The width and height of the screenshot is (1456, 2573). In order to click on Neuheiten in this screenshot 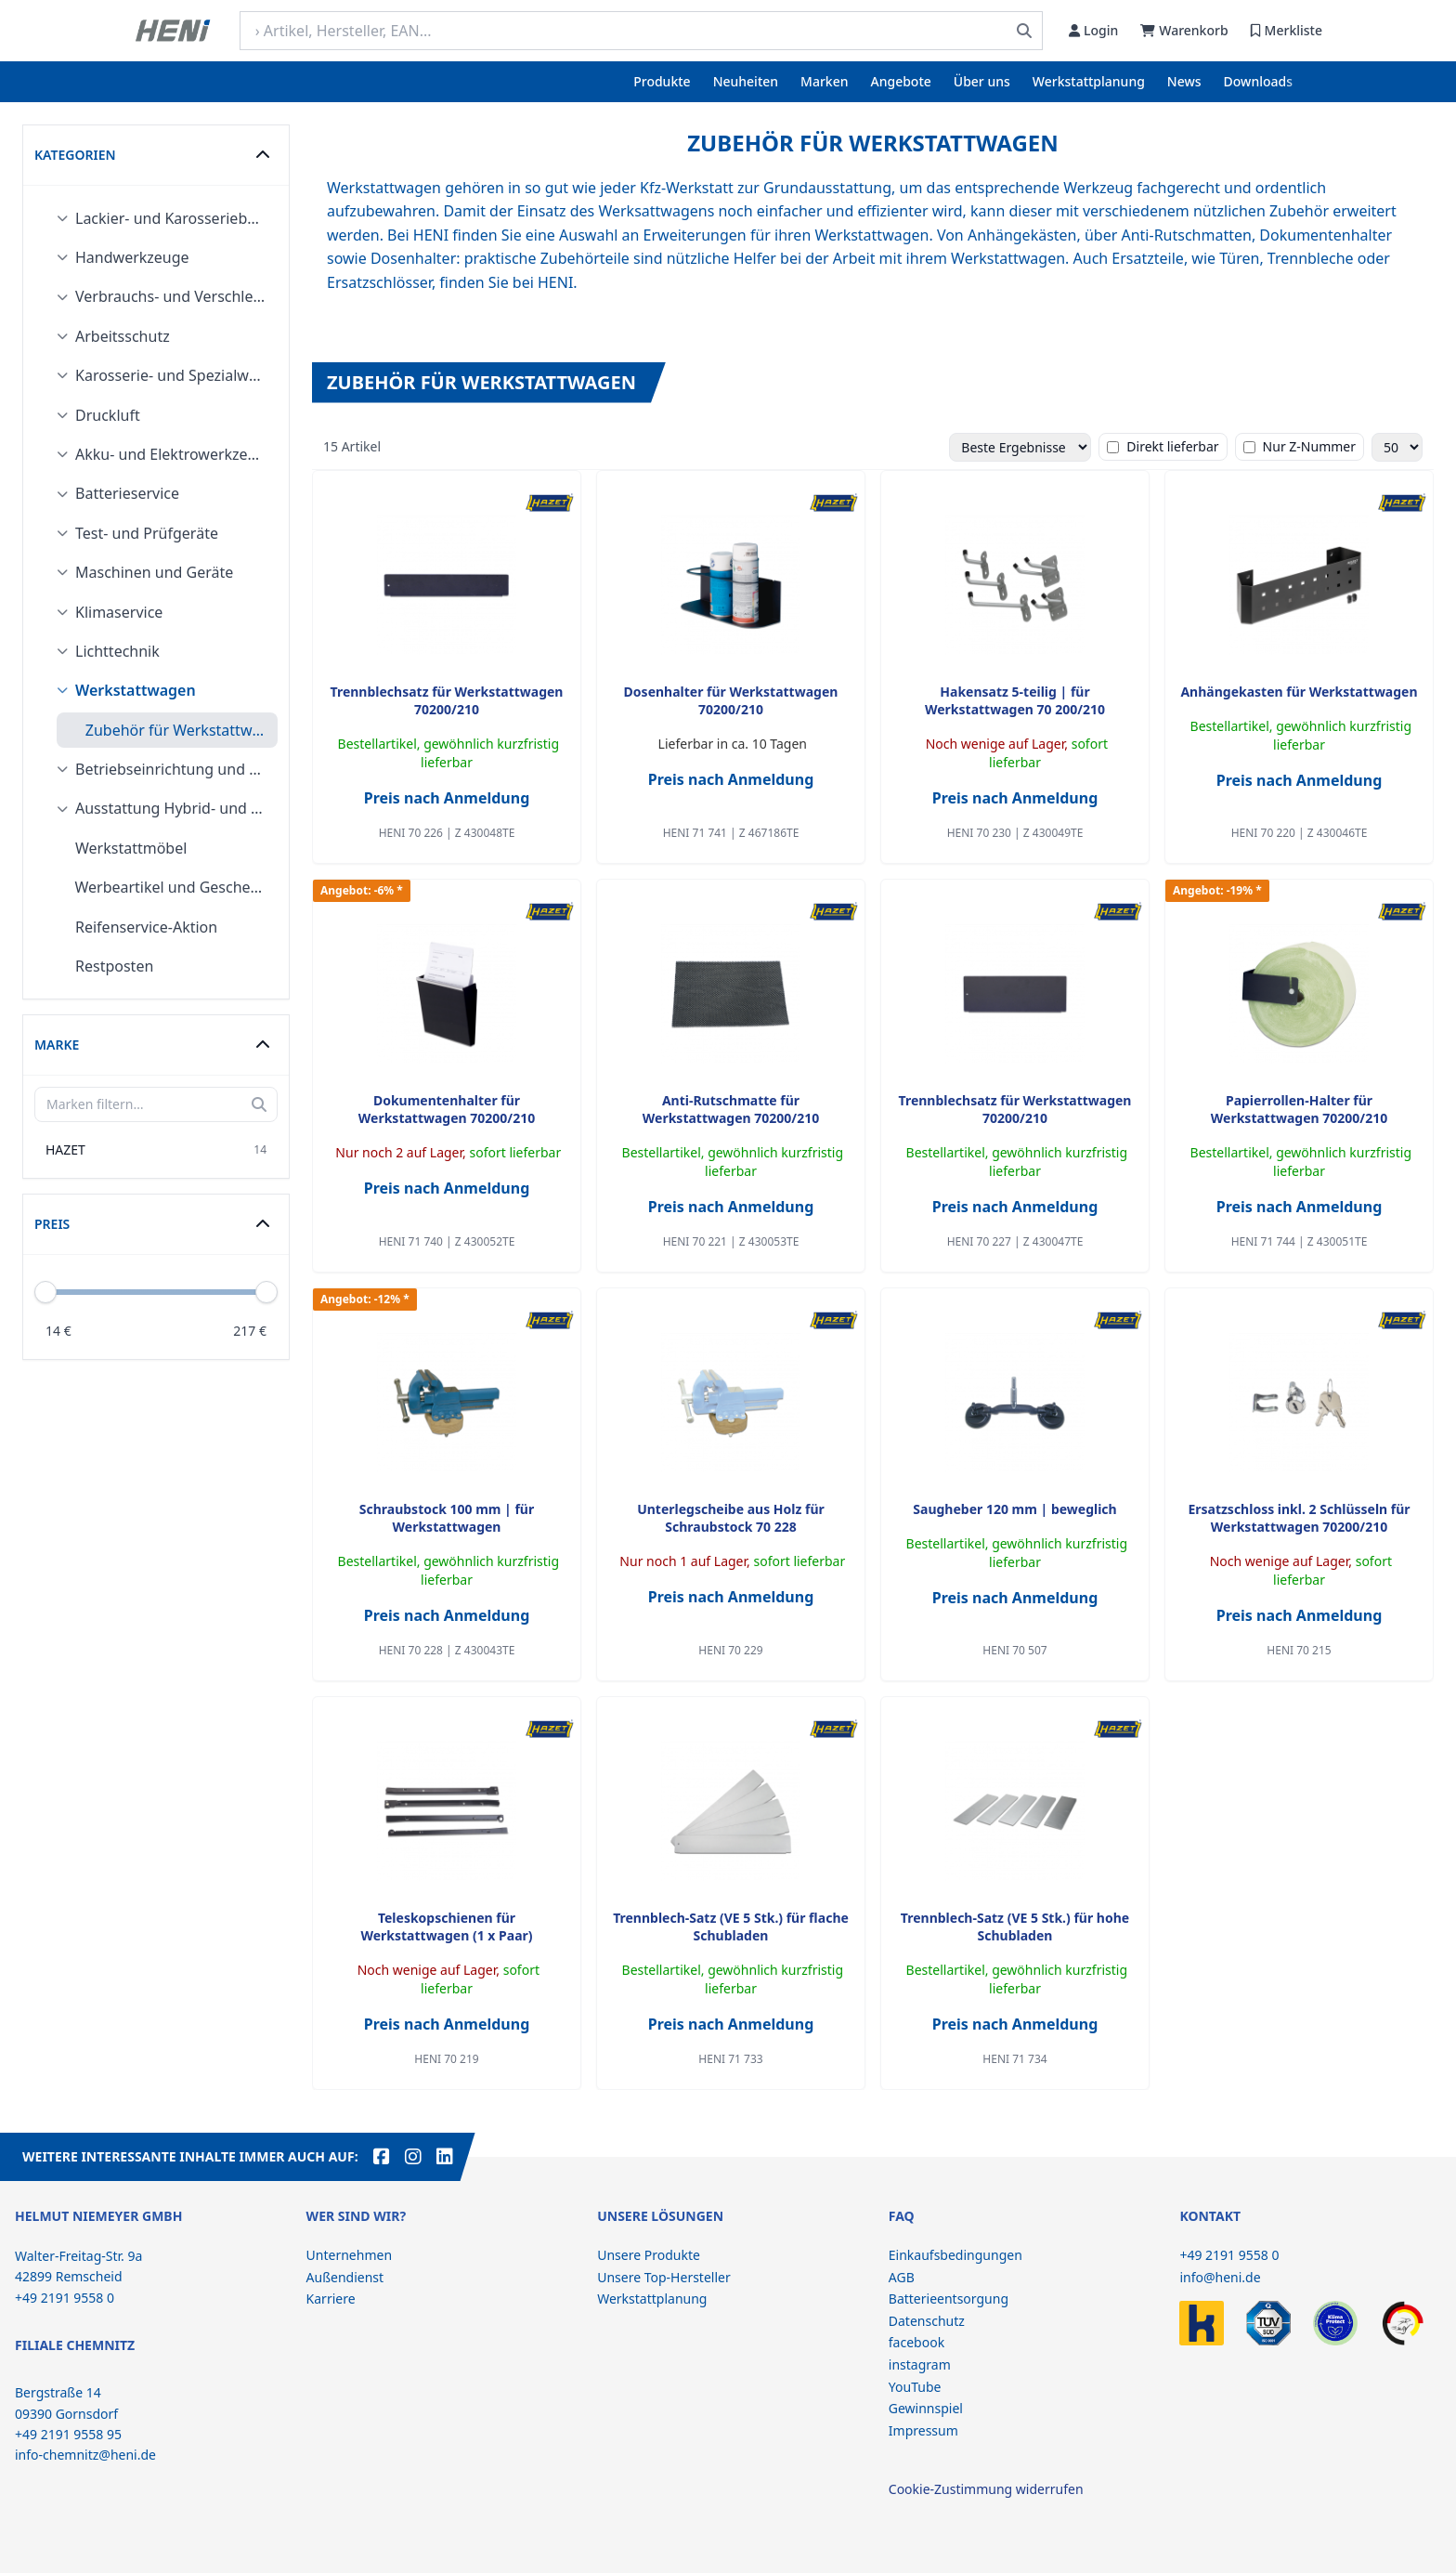, I will do `click(745, 81)`.